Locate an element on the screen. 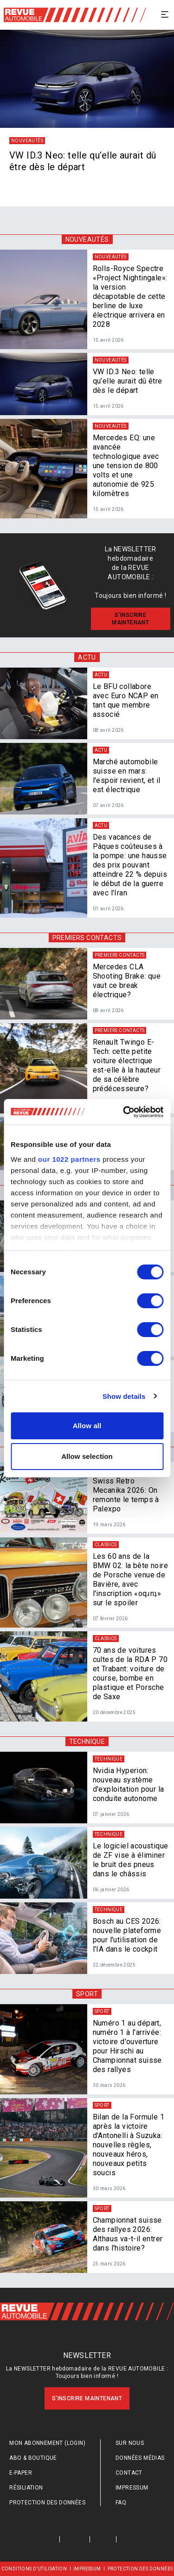  Show details is located at coordinates (124, 1396).